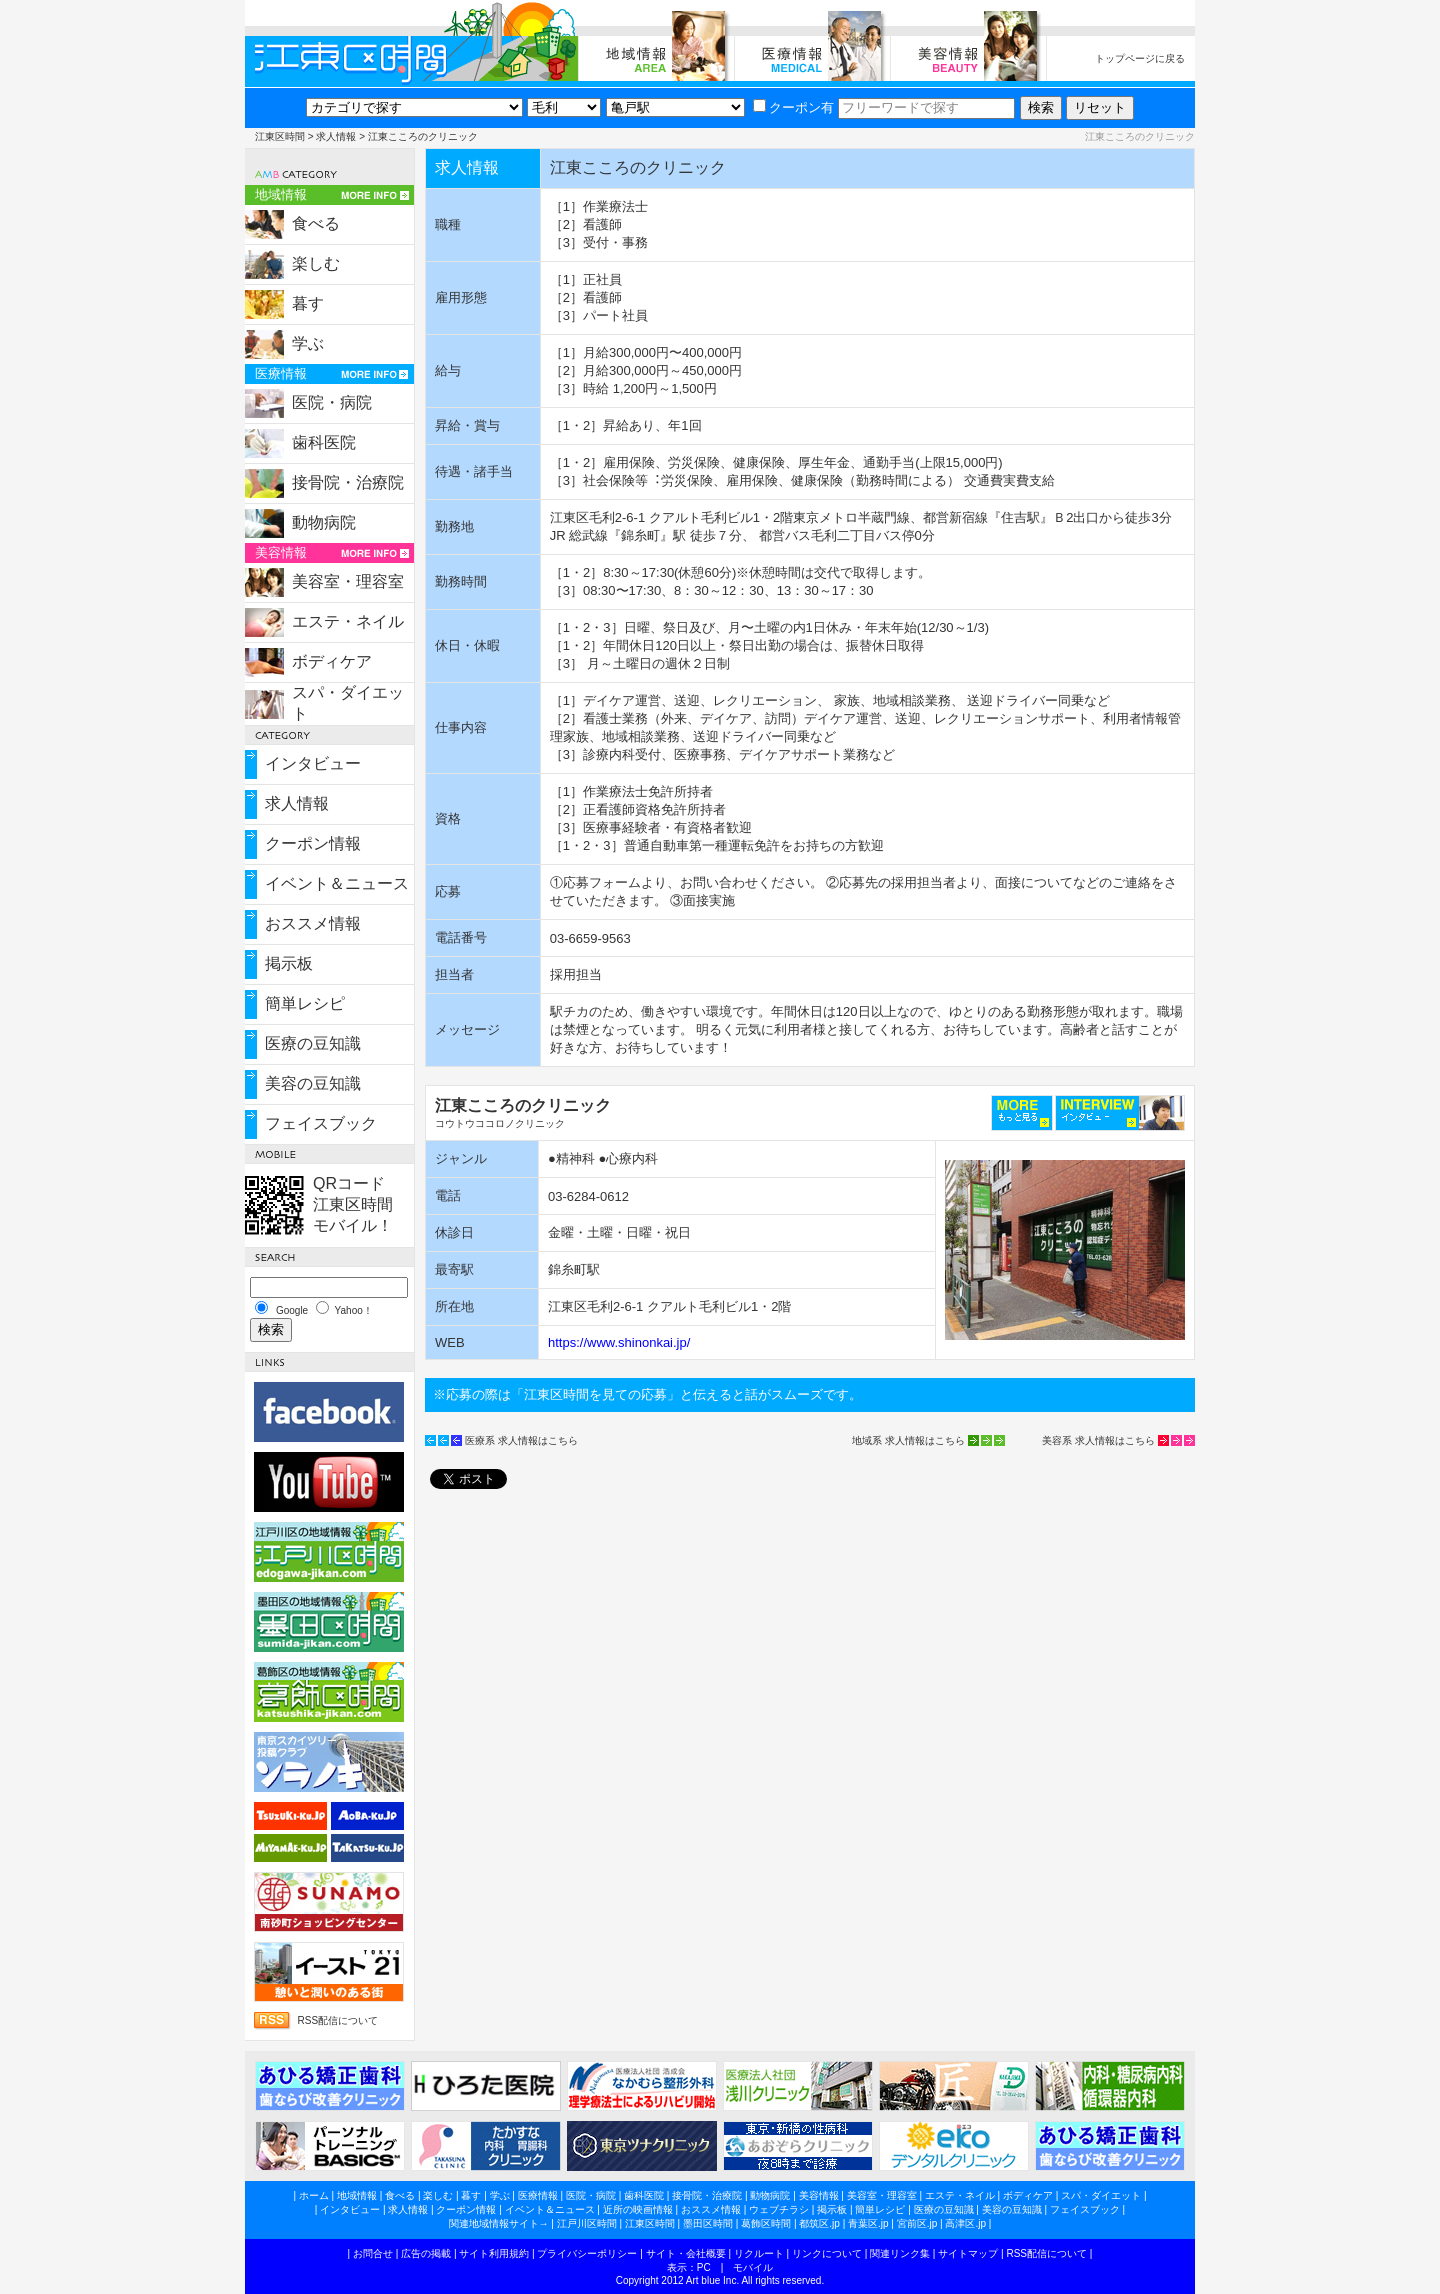 The height and width of the screenshot is (2294, 1440). I want to click on https://www.shinonkai.jp/, so click(619, 1342).